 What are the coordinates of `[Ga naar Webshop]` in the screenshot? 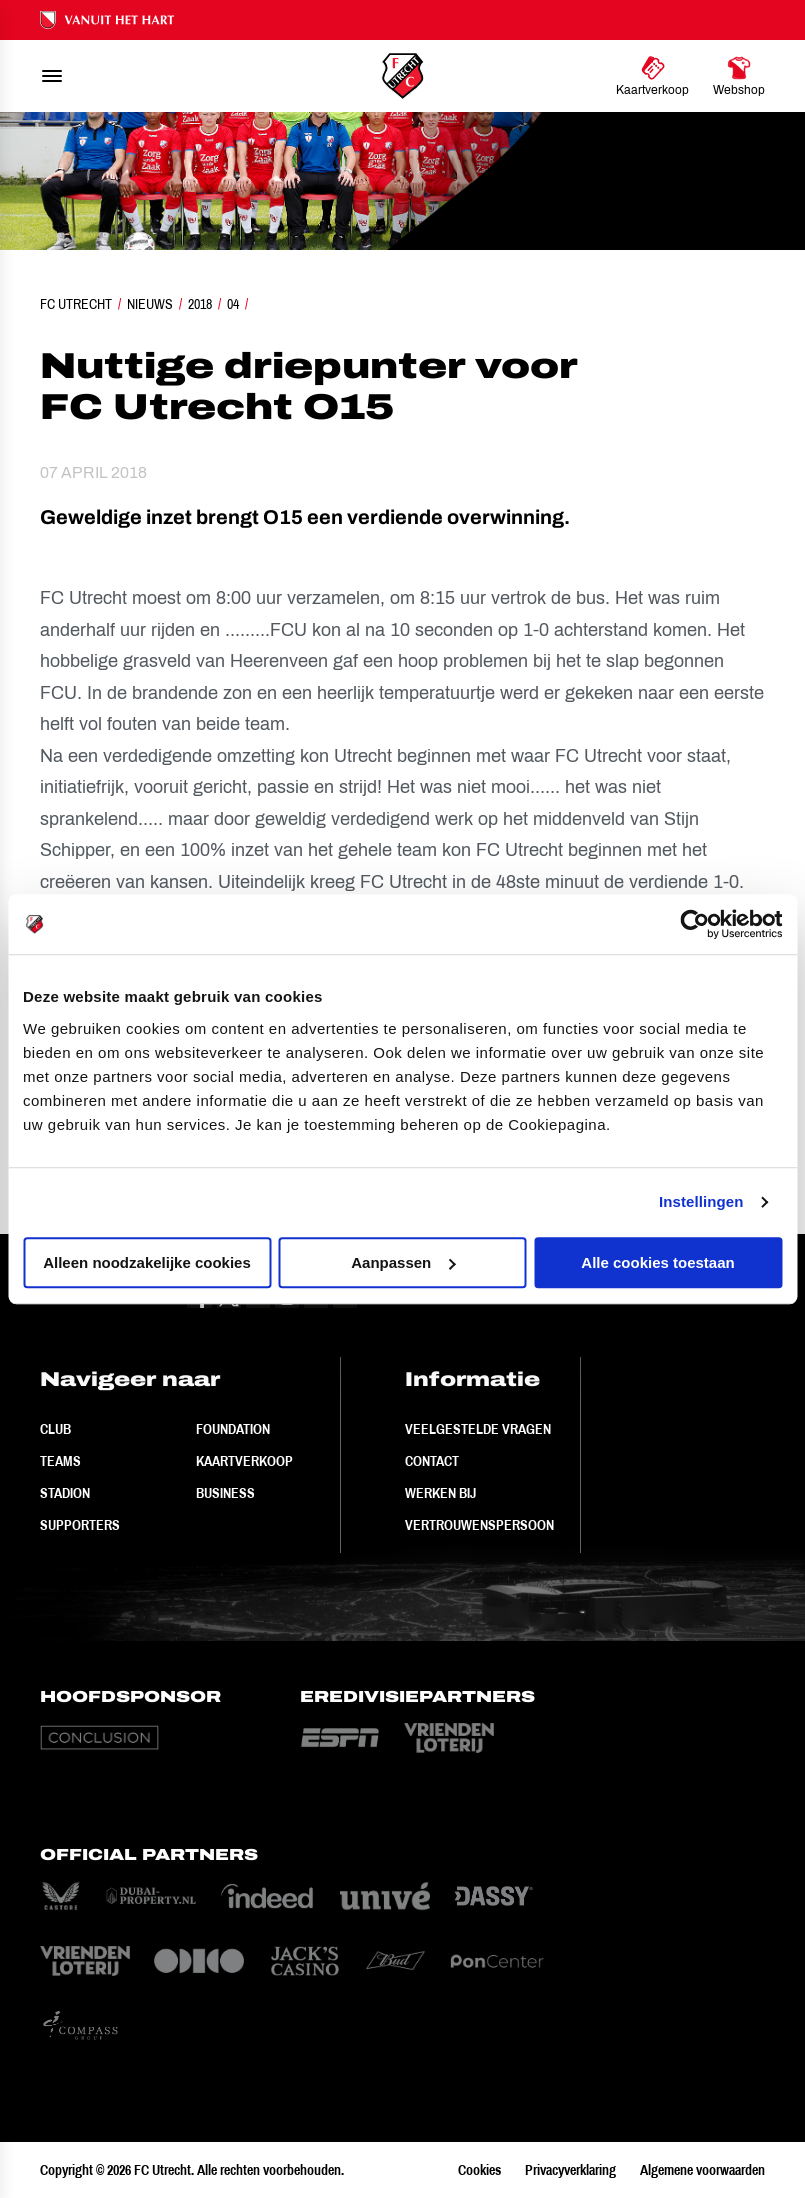 It's located at (739, 76).